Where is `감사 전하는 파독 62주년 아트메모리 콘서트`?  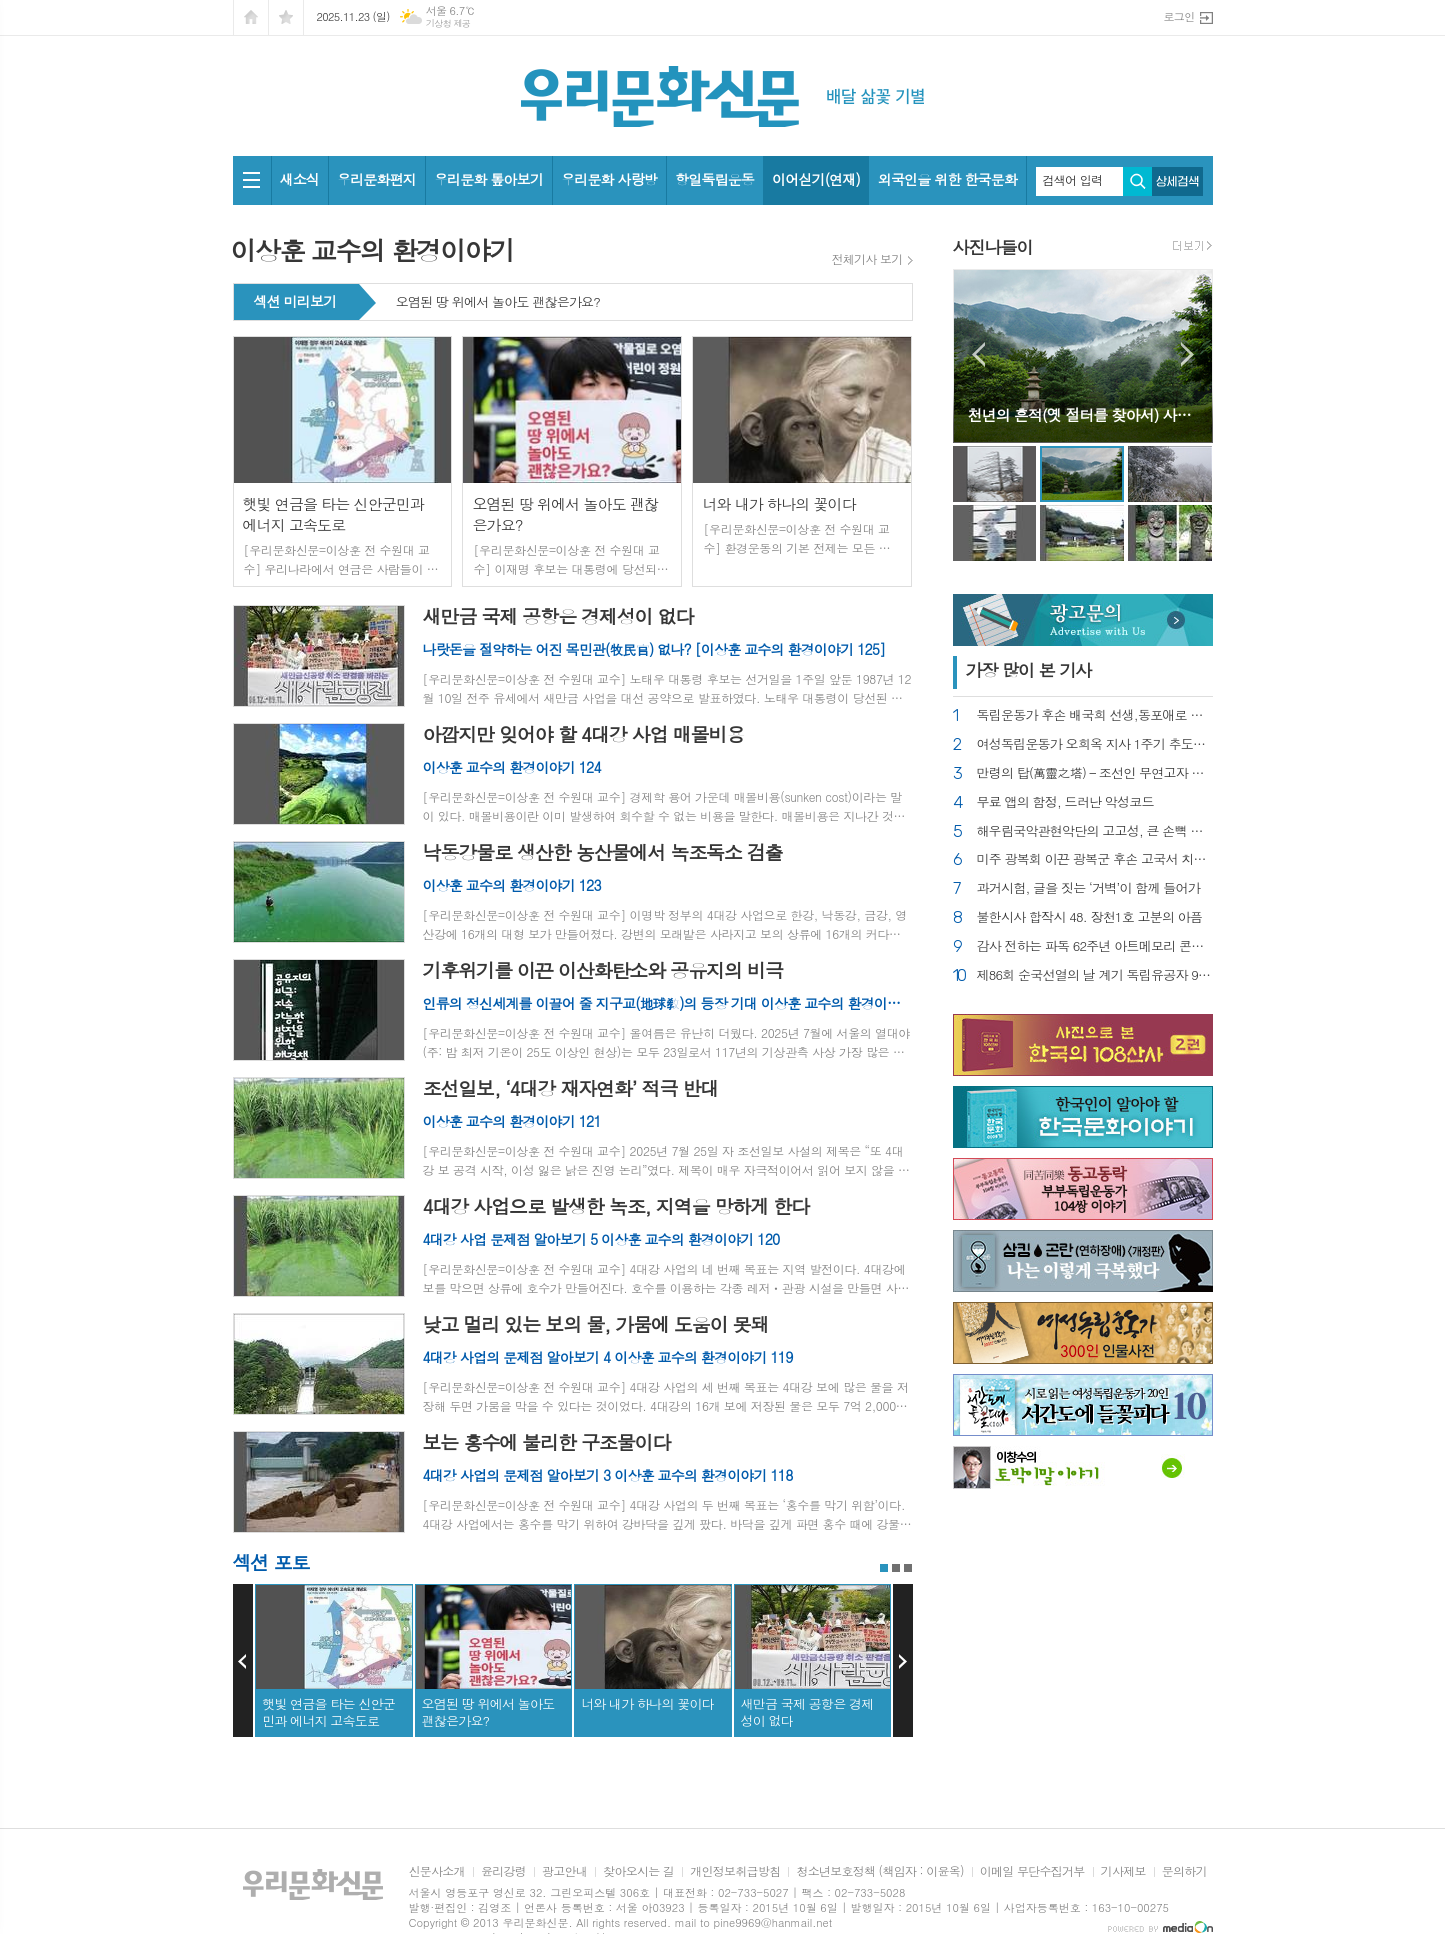
감사 전하는 파독 62주년 아트메모리 콘서트 is located at coordinates (1095, 946).